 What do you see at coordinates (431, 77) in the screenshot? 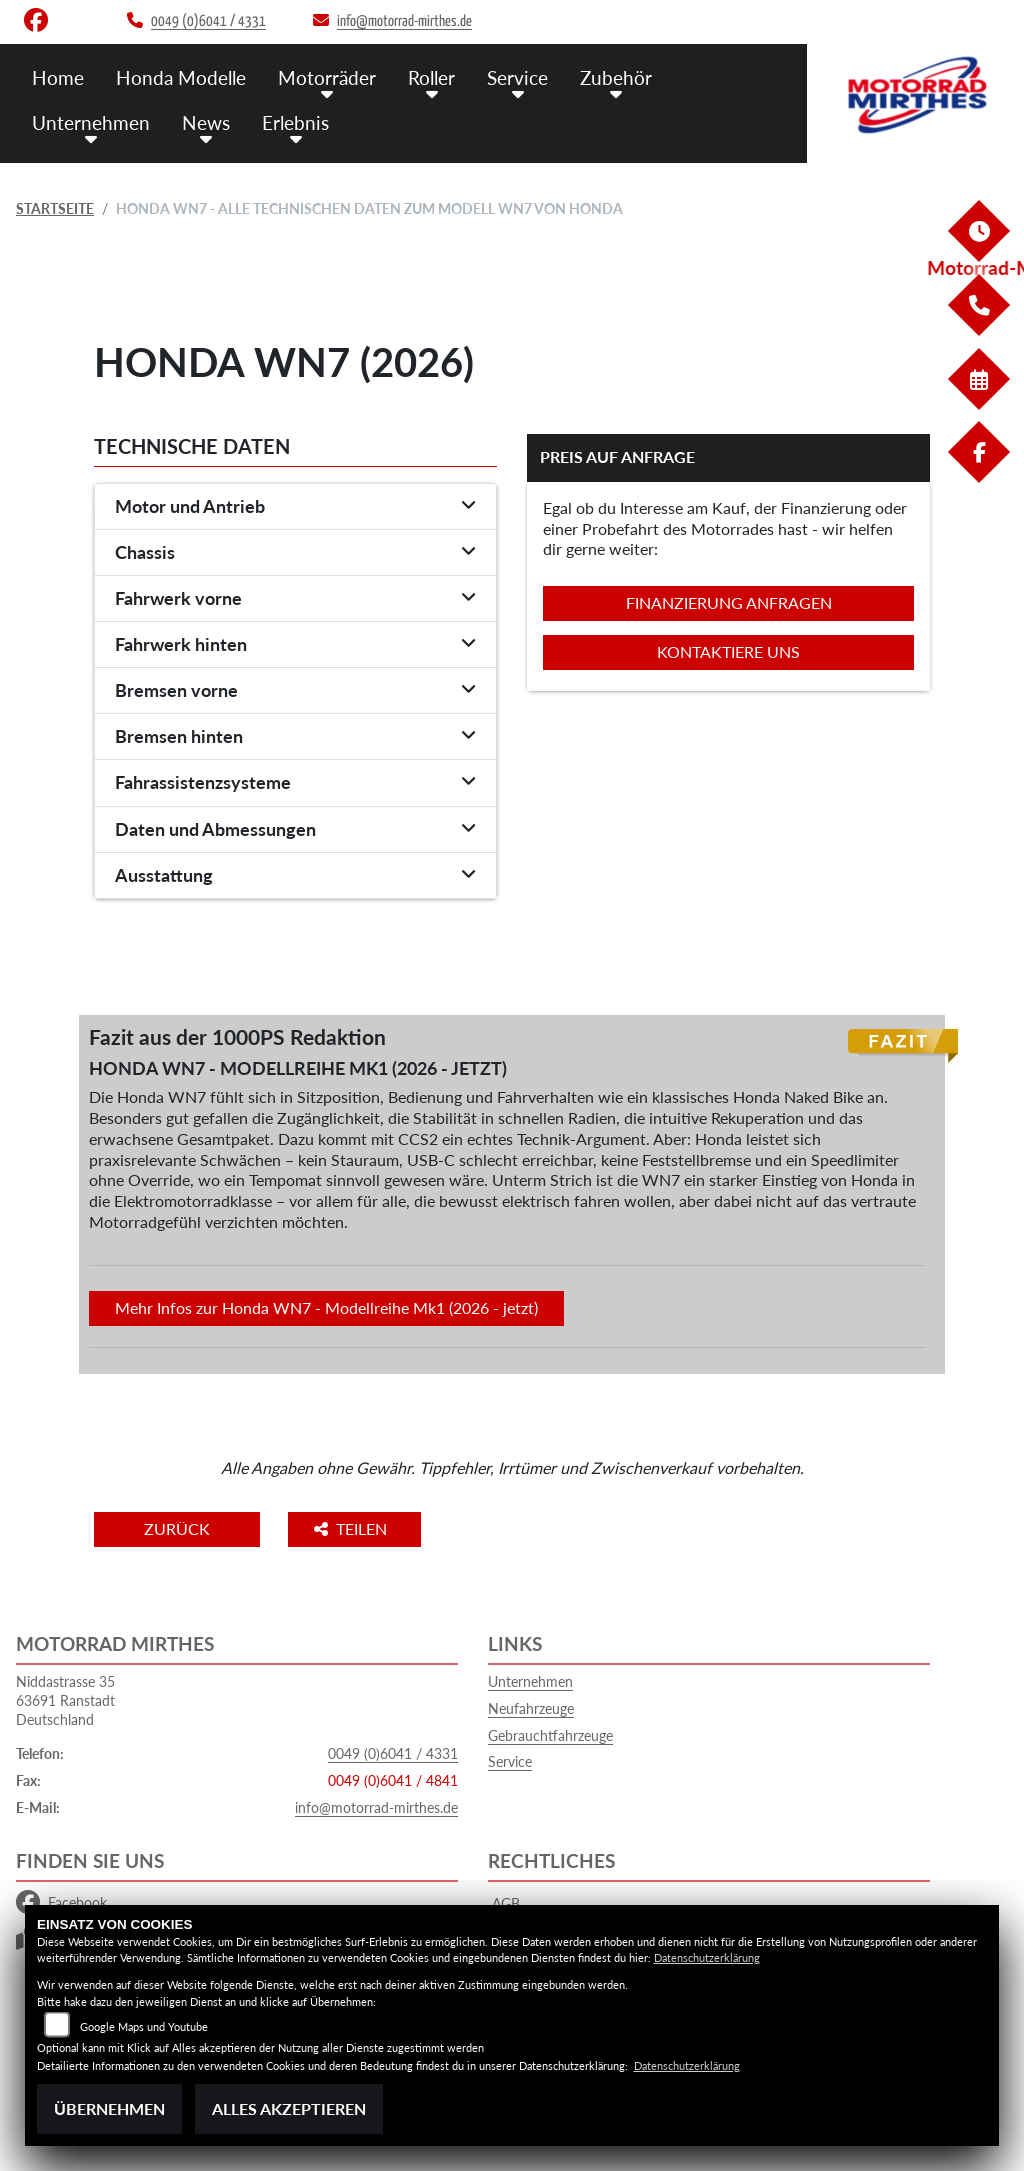
I see `Roller` at bounding box center [431, 77].